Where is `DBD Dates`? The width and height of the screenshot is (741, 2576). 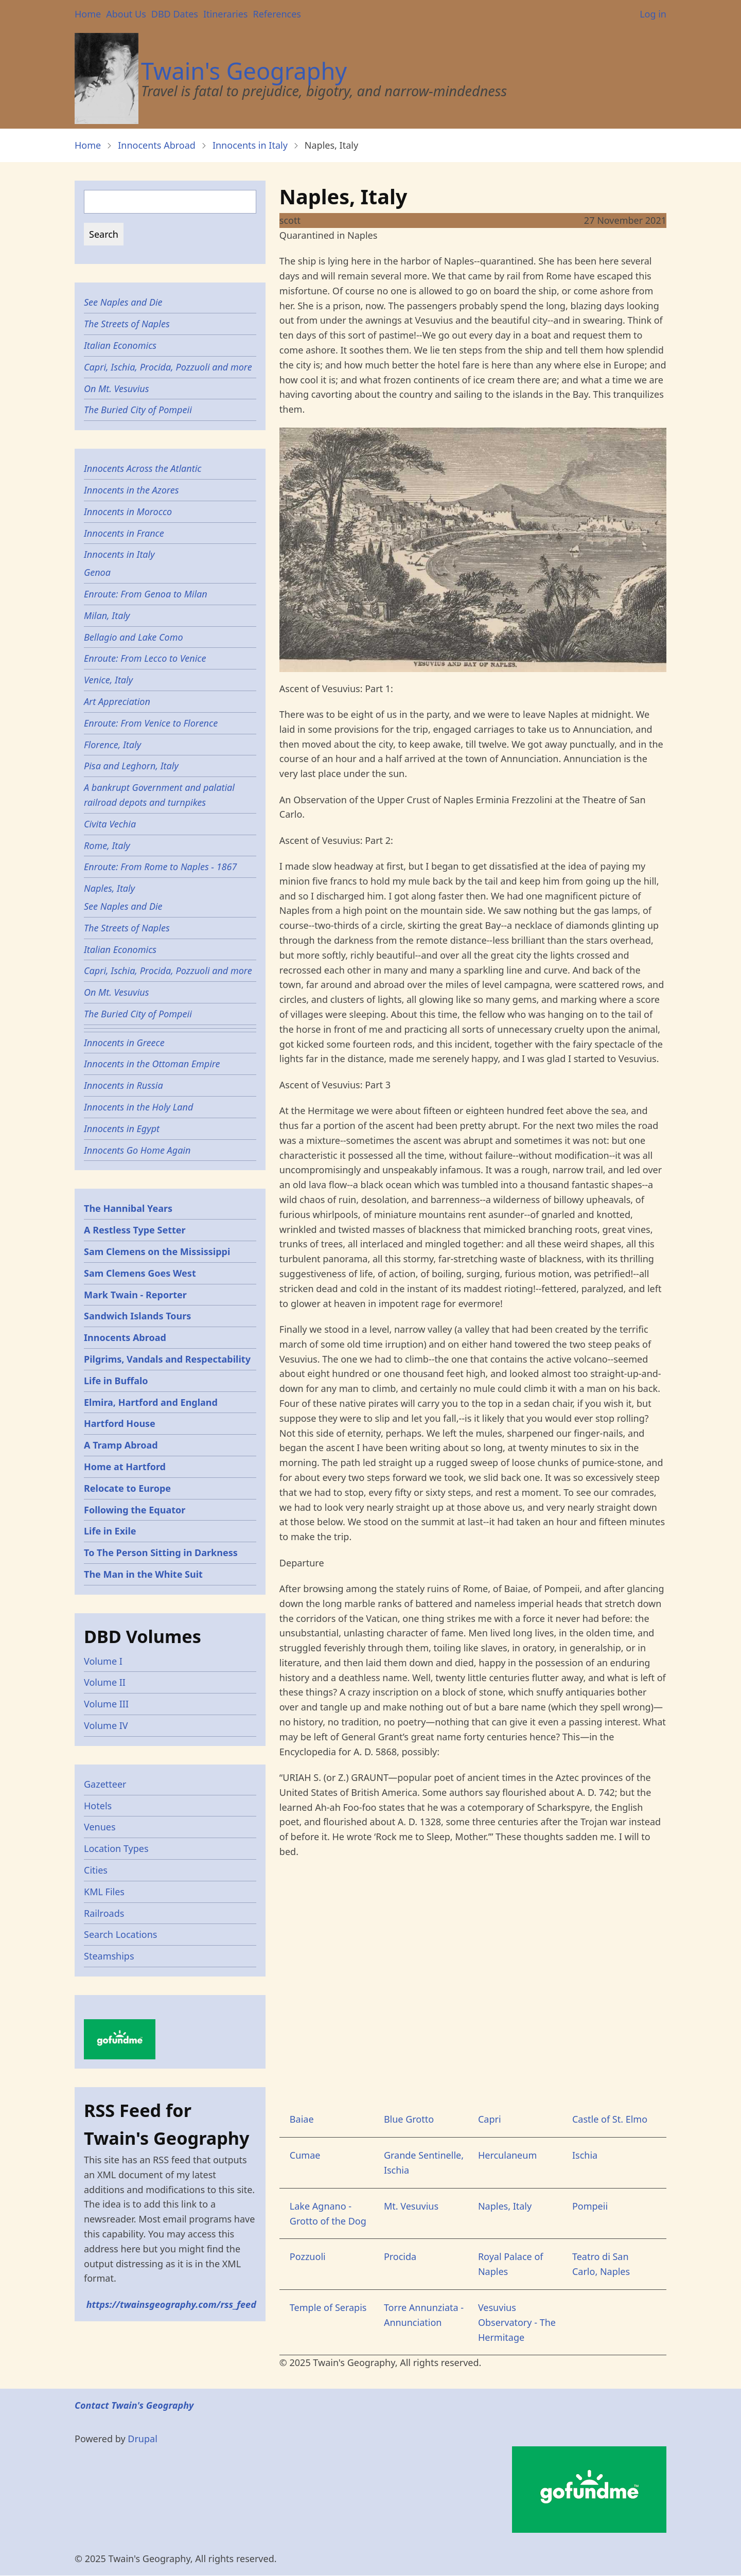
DBD Dates is located at coordinates (174, 14).